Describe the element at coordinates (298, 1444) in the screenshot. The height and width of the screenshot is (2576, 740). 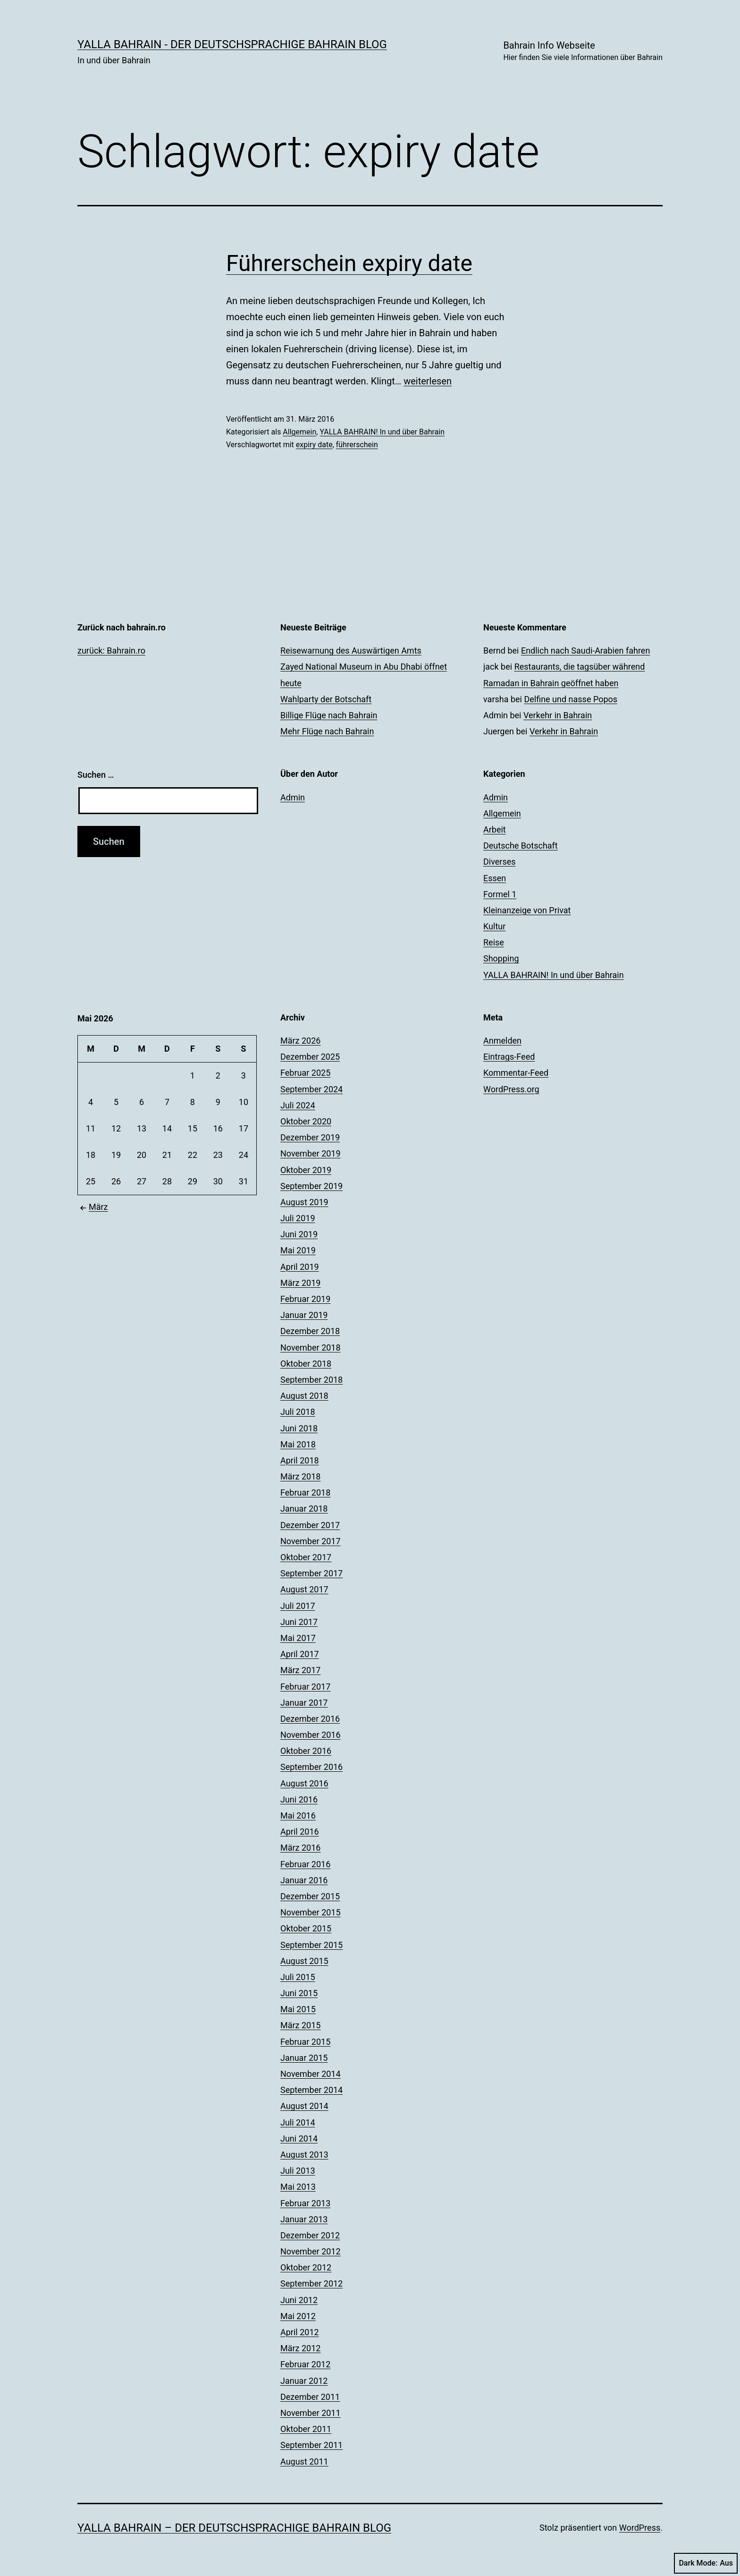
I see `Mai 2018` at that location.